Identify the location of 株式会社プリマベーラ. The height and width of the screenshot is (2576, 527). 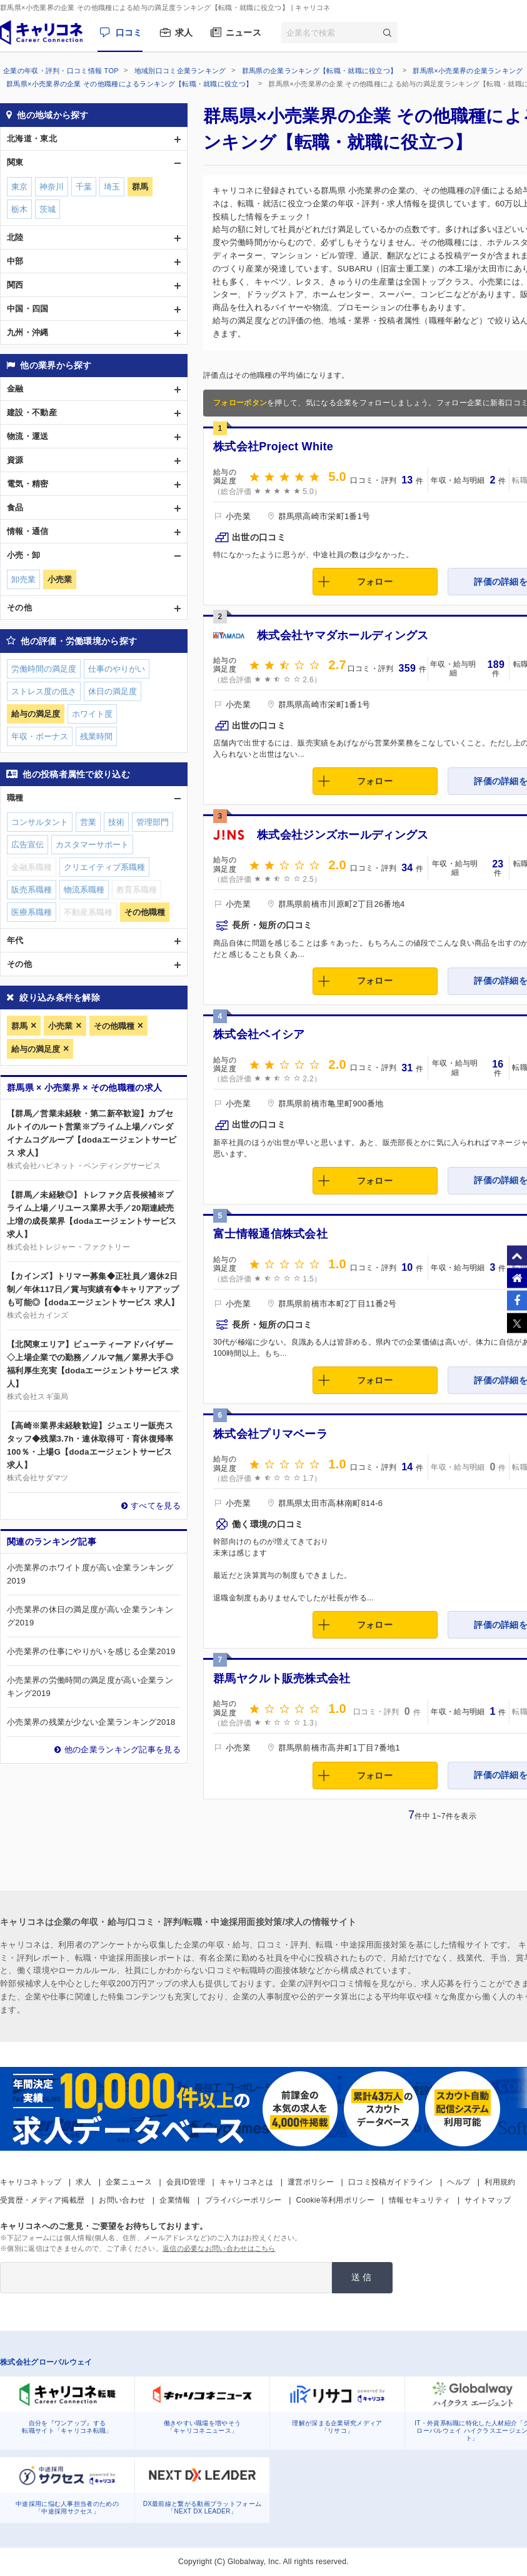
(270, 1434).